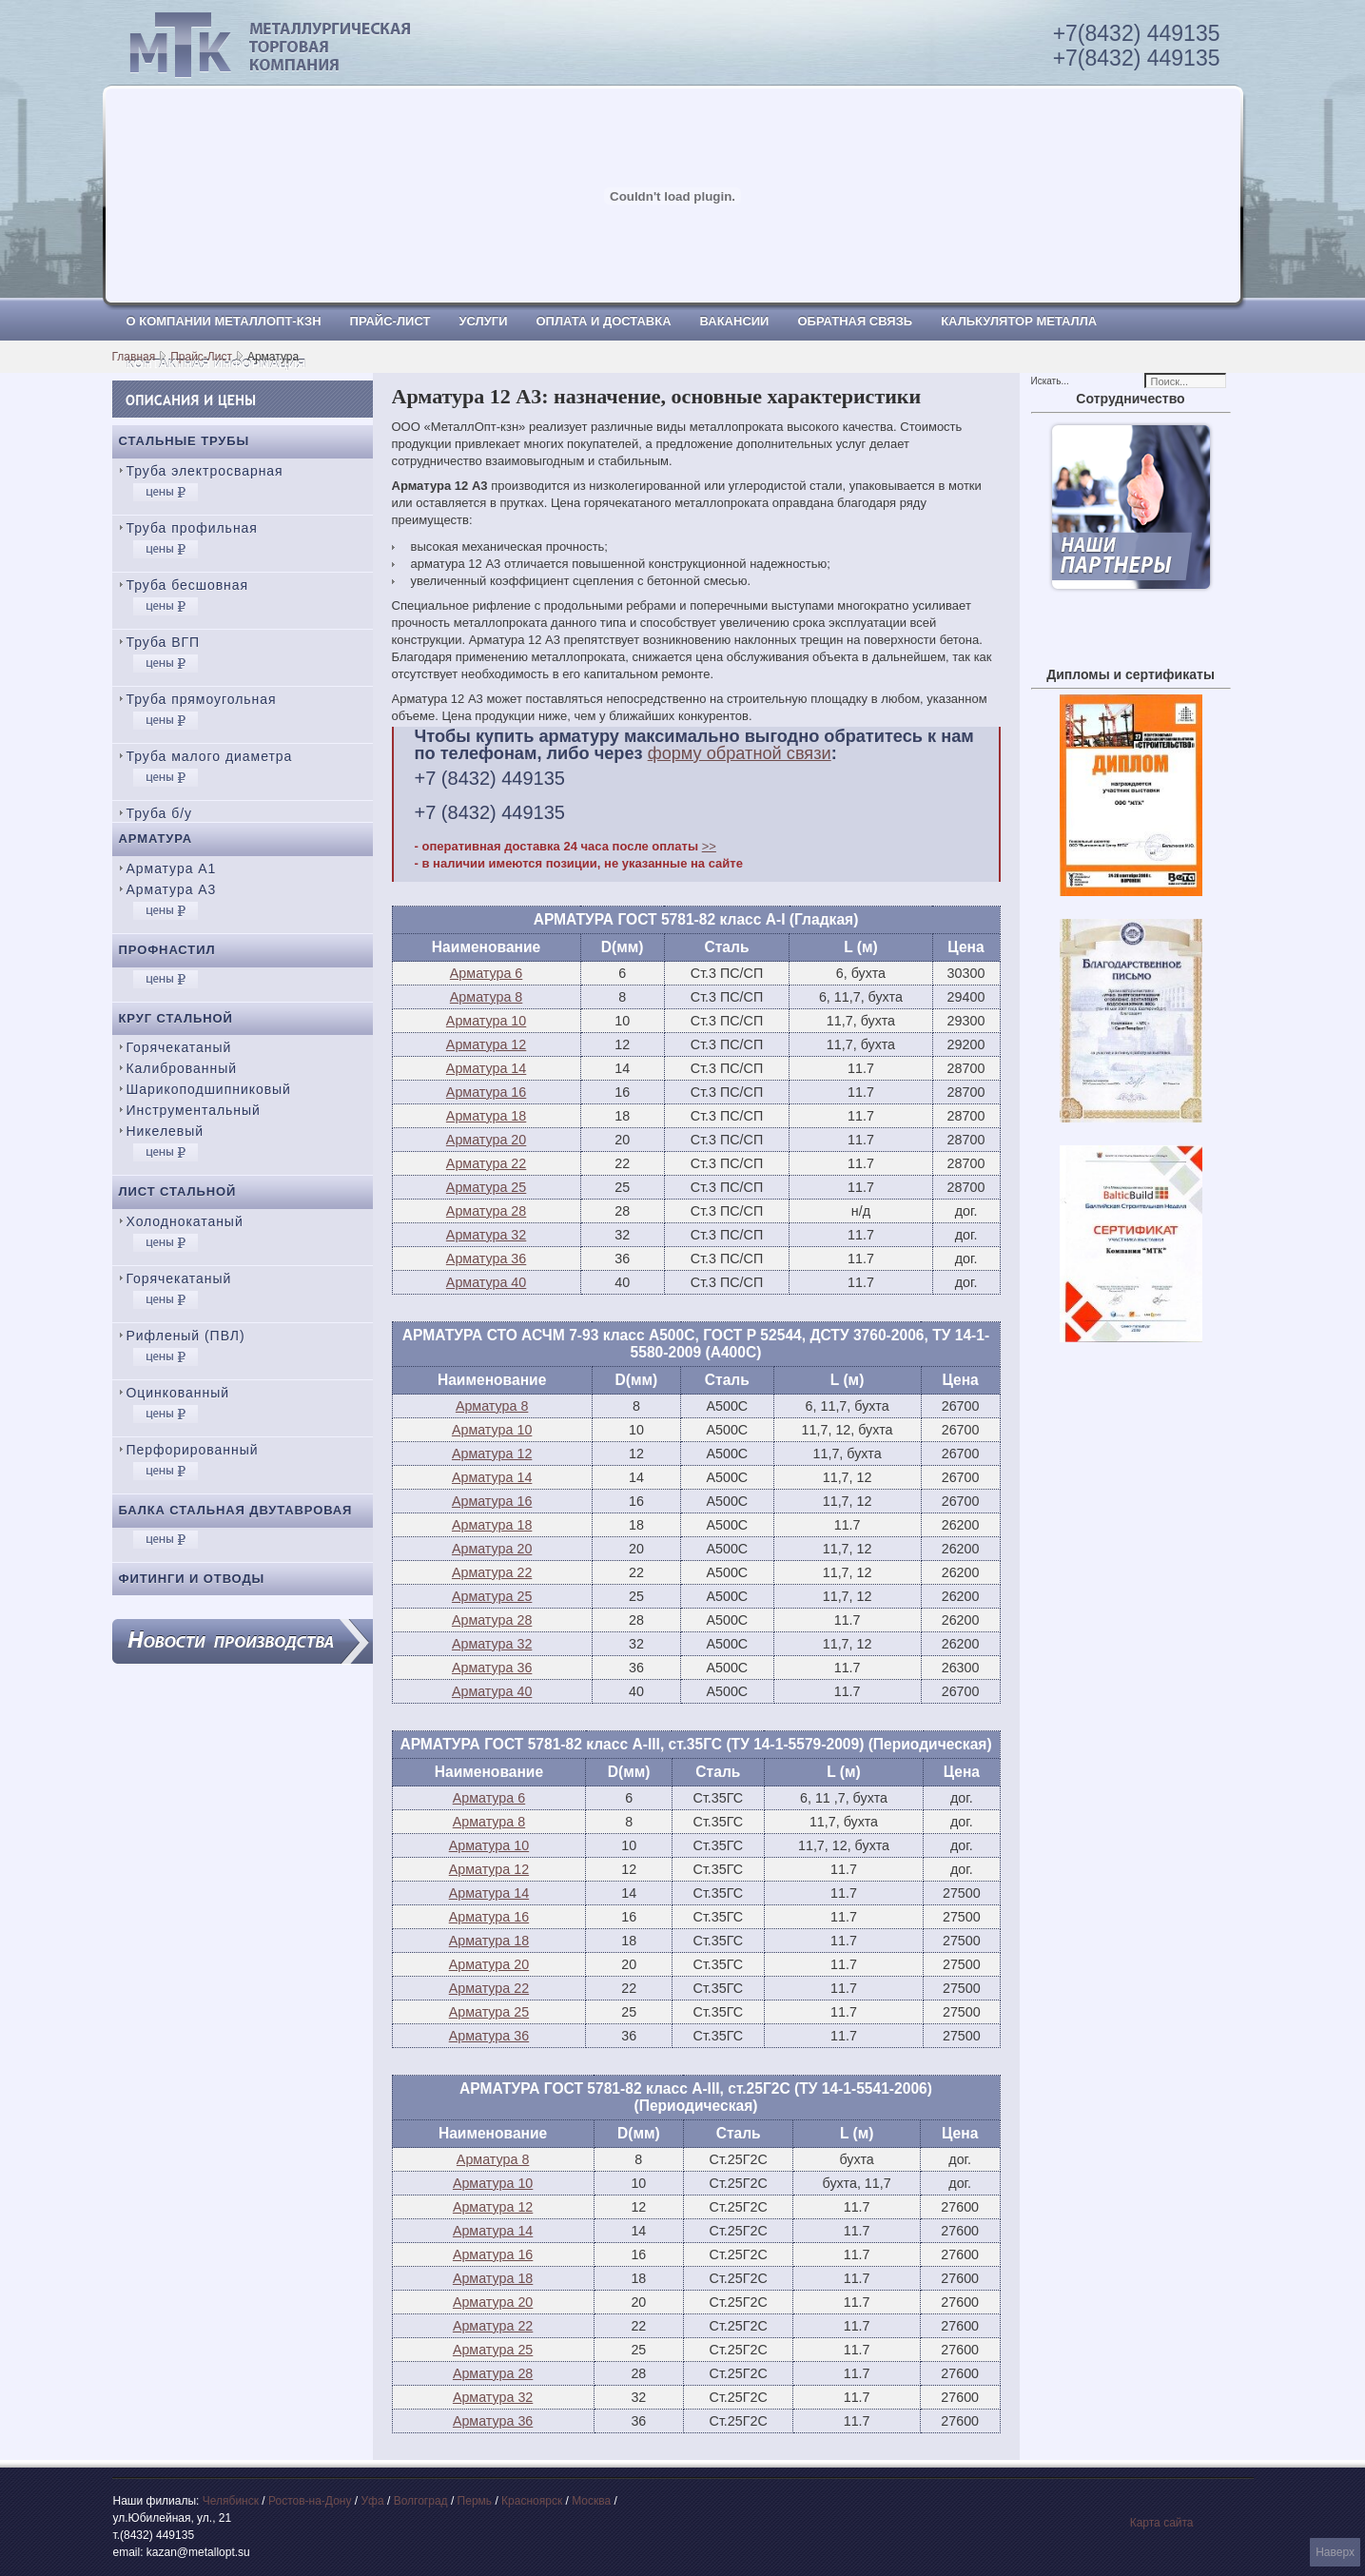  I want to click on Труба прямоугольная, so click(202, 699).